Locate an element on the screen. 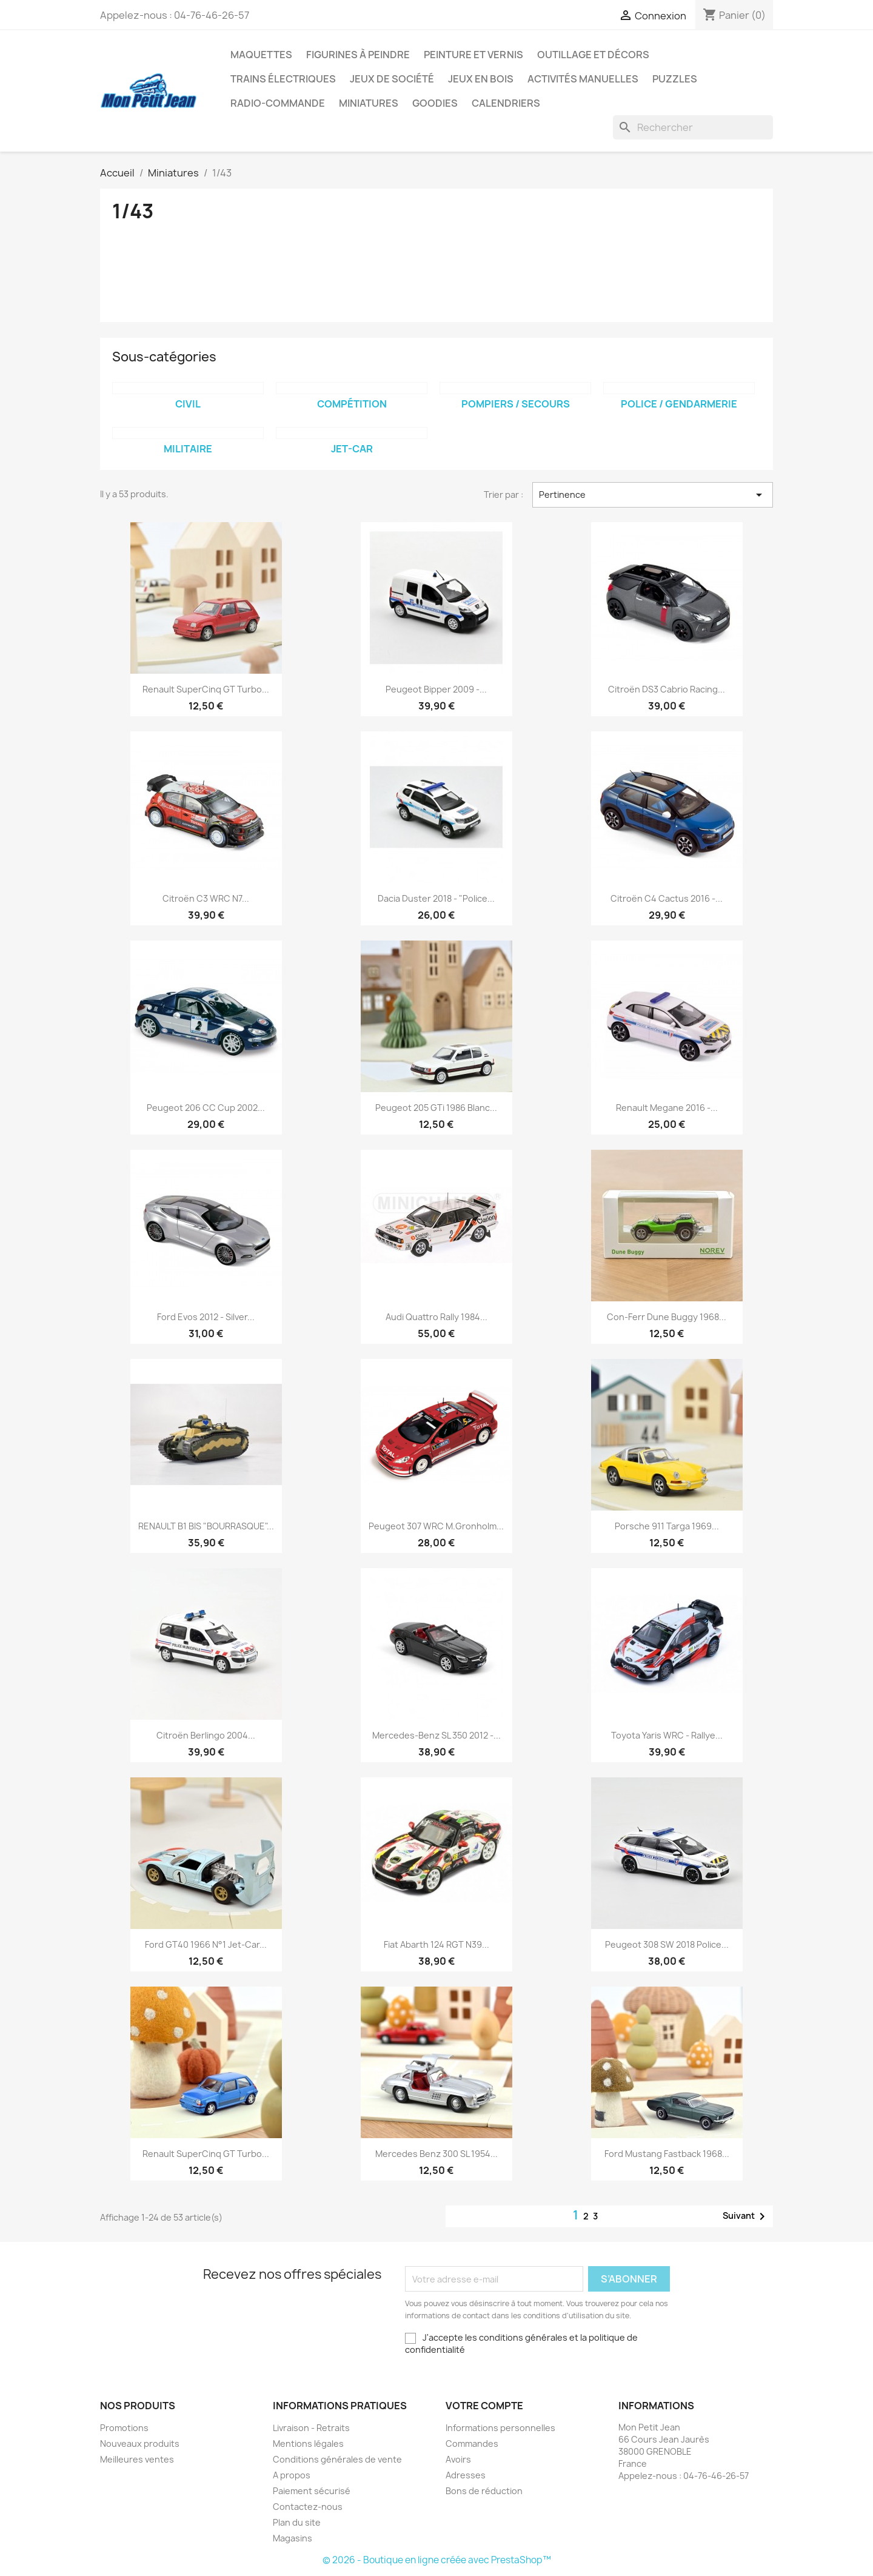  Jeux en bois is located at coordinates (480, 79).